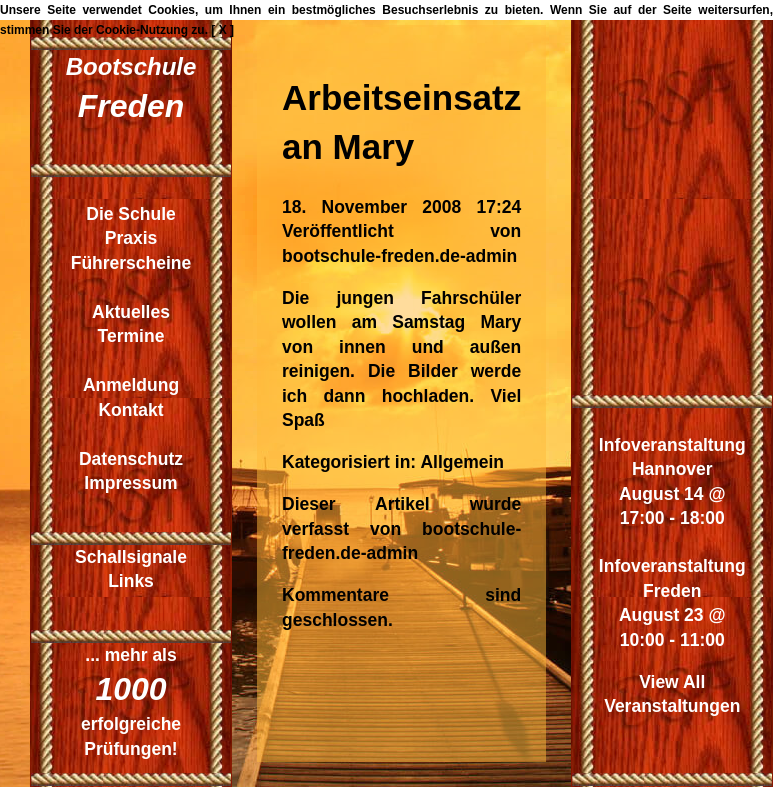 The height and width of the screenshot is (787, 773). I want to click on Cookies, so click(171, 10).